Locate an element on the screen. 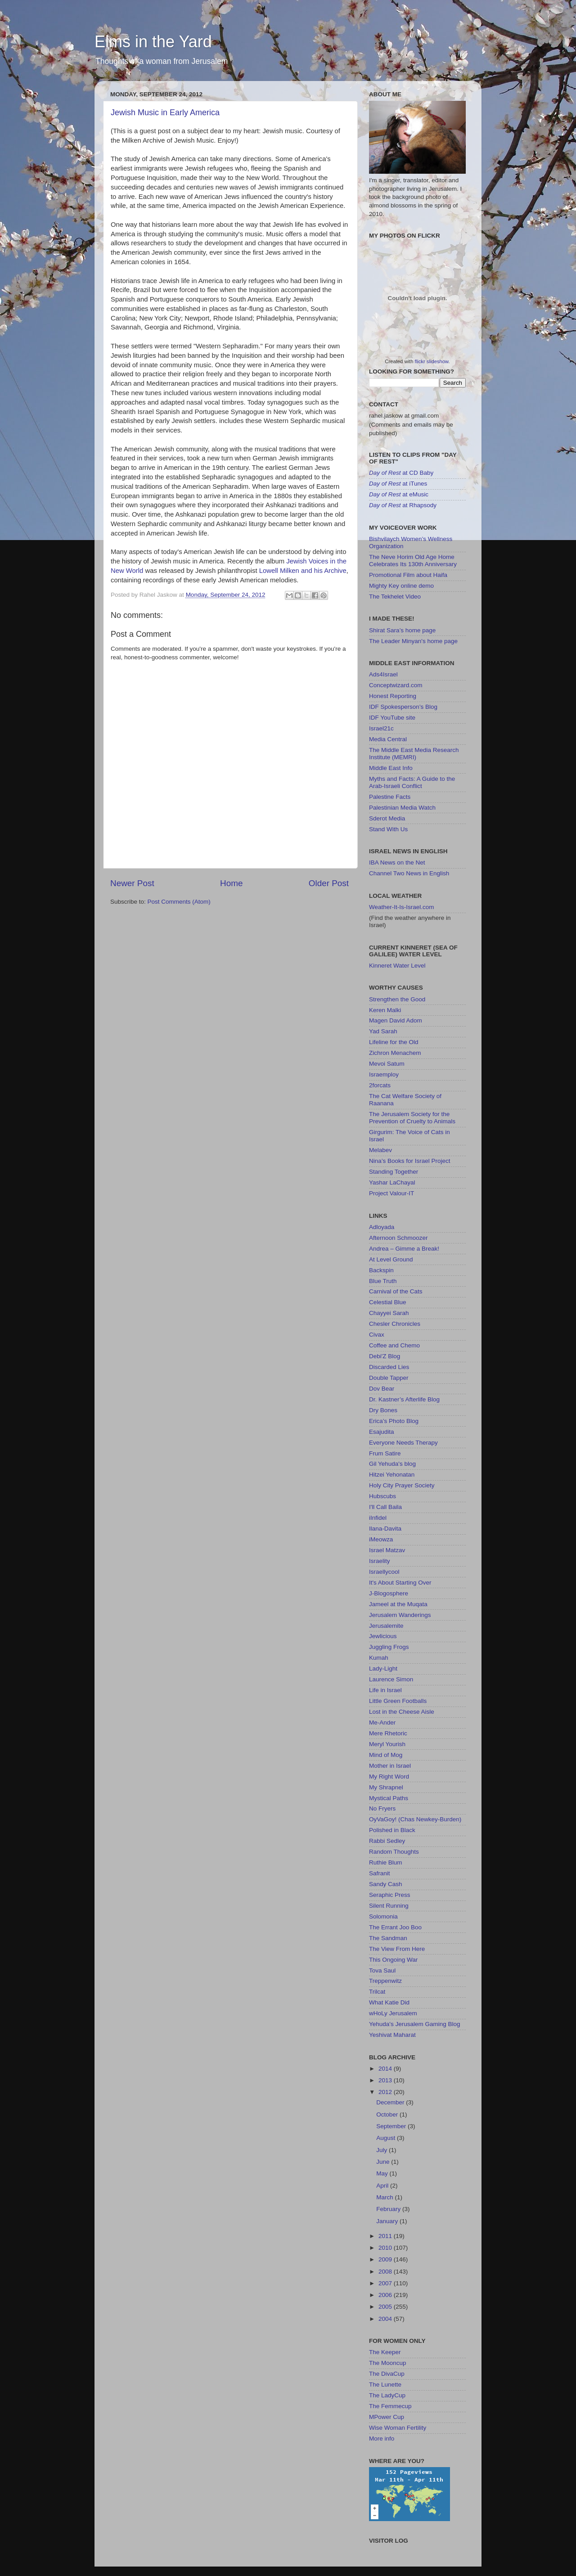 Image resolution: width=576 pixels, height=2576 pixels. Meryl Yourish is located at coordinates (387, 1744).